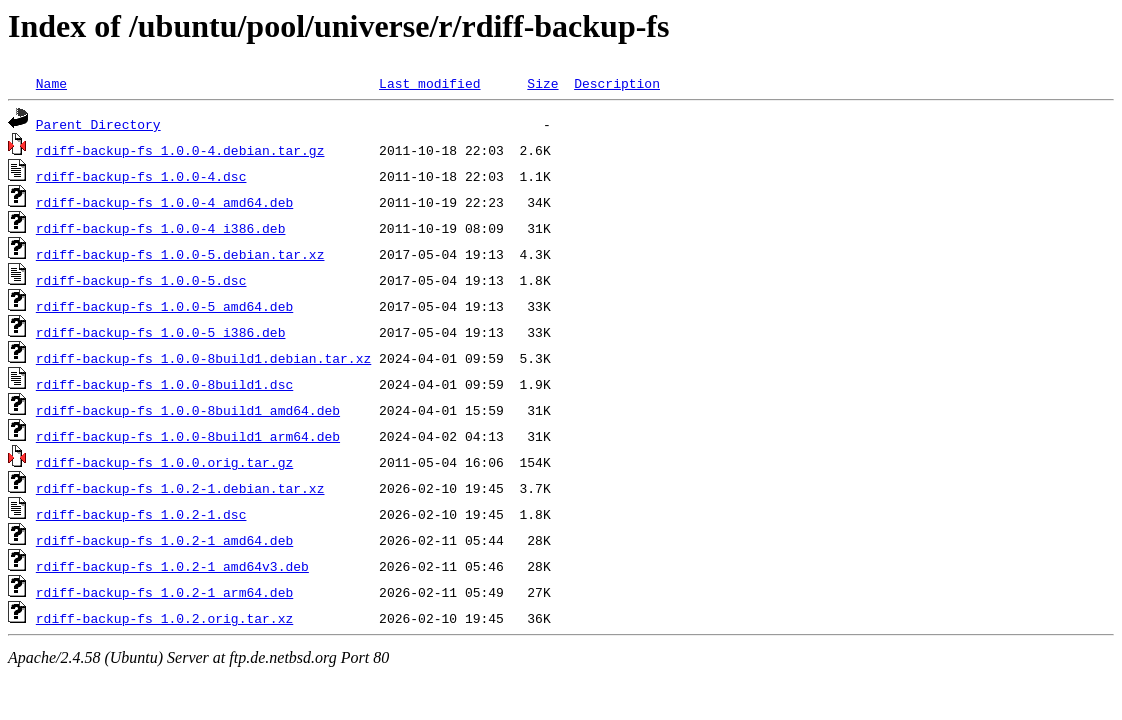 This screenshot has height=720, width=1122. I want to click on Name, so click(51, 83).